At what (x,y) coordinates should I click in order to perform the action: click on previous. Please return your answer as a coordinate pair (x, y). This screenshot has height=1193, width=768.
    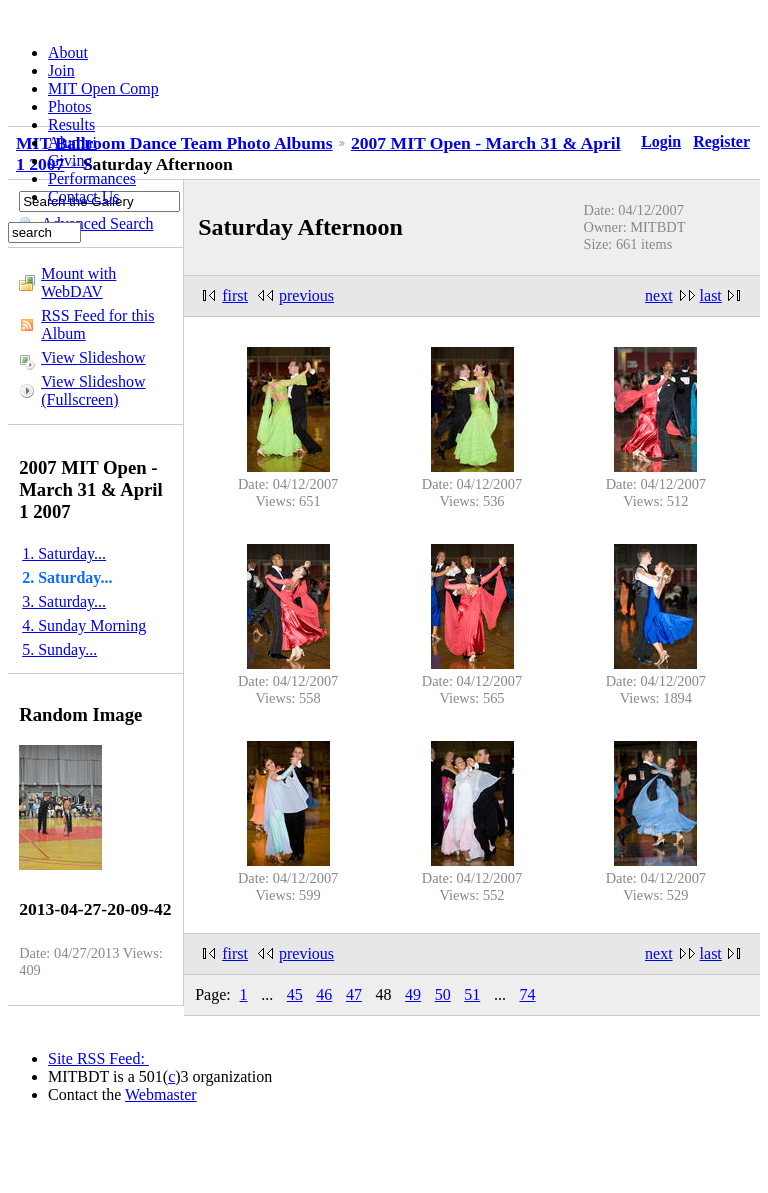
    Looking at the image, I should click on (306, 295).